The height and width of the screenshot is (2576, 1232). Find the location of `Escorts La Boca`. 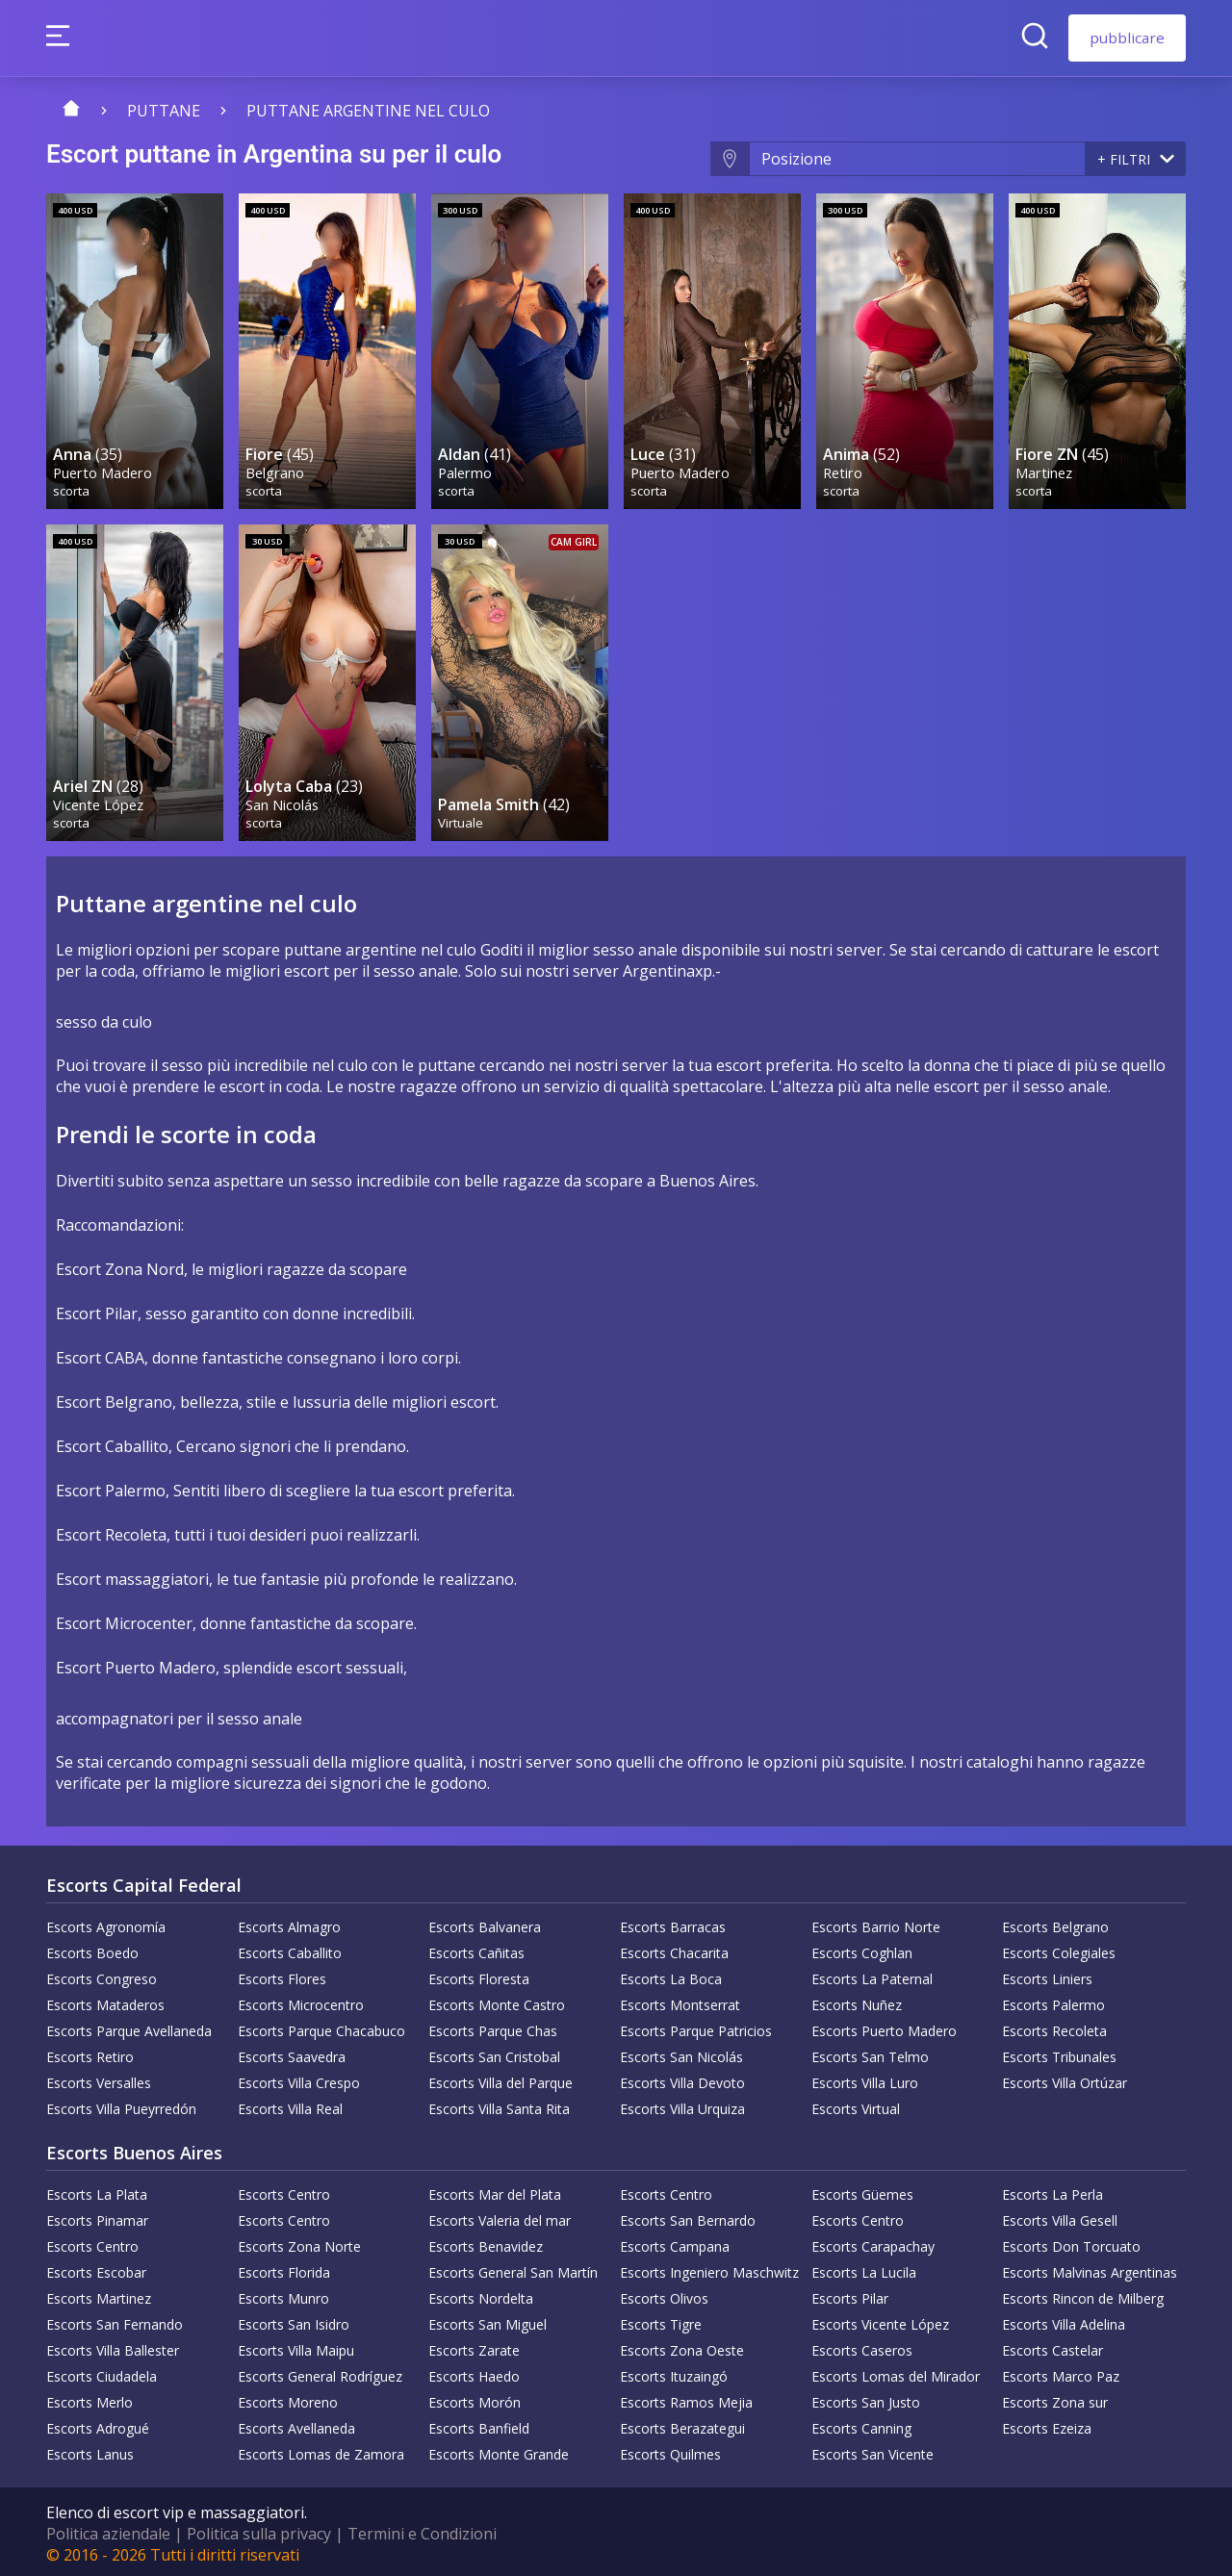

Escorts La Boca is located at coordinates (671, 1975).